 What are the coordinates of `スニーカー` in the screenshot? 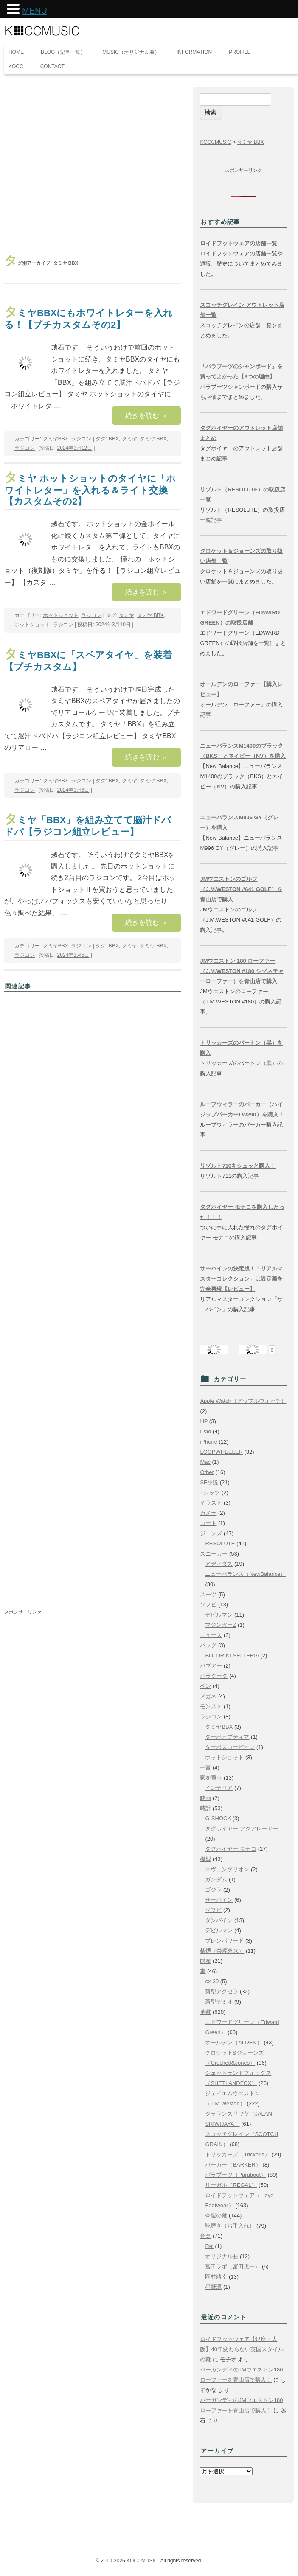 It's located at (214, 1553).